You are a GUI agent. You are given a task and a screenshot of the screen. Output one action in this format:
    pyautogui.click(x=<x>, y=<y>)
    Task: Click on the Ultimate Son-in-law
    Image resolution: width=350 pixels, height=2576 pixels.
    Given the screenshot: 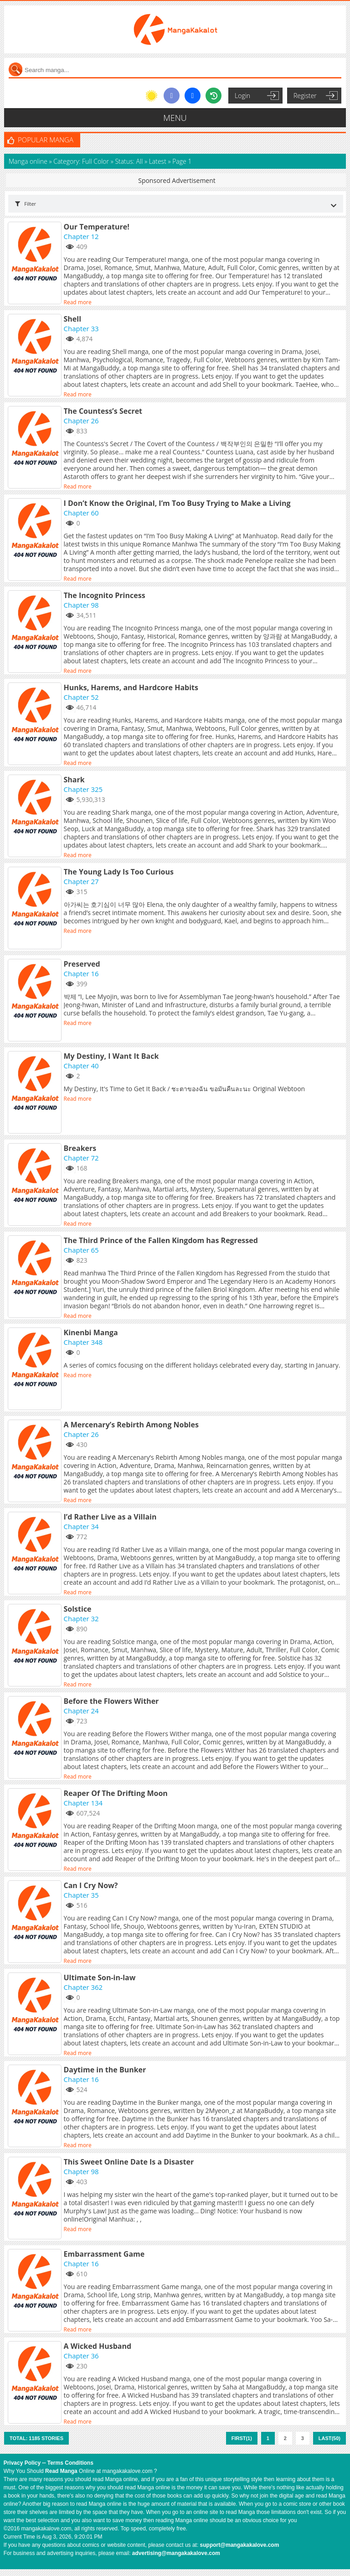 What is the action you would take?
    pyautogui.click(x=100, y=1977)
    